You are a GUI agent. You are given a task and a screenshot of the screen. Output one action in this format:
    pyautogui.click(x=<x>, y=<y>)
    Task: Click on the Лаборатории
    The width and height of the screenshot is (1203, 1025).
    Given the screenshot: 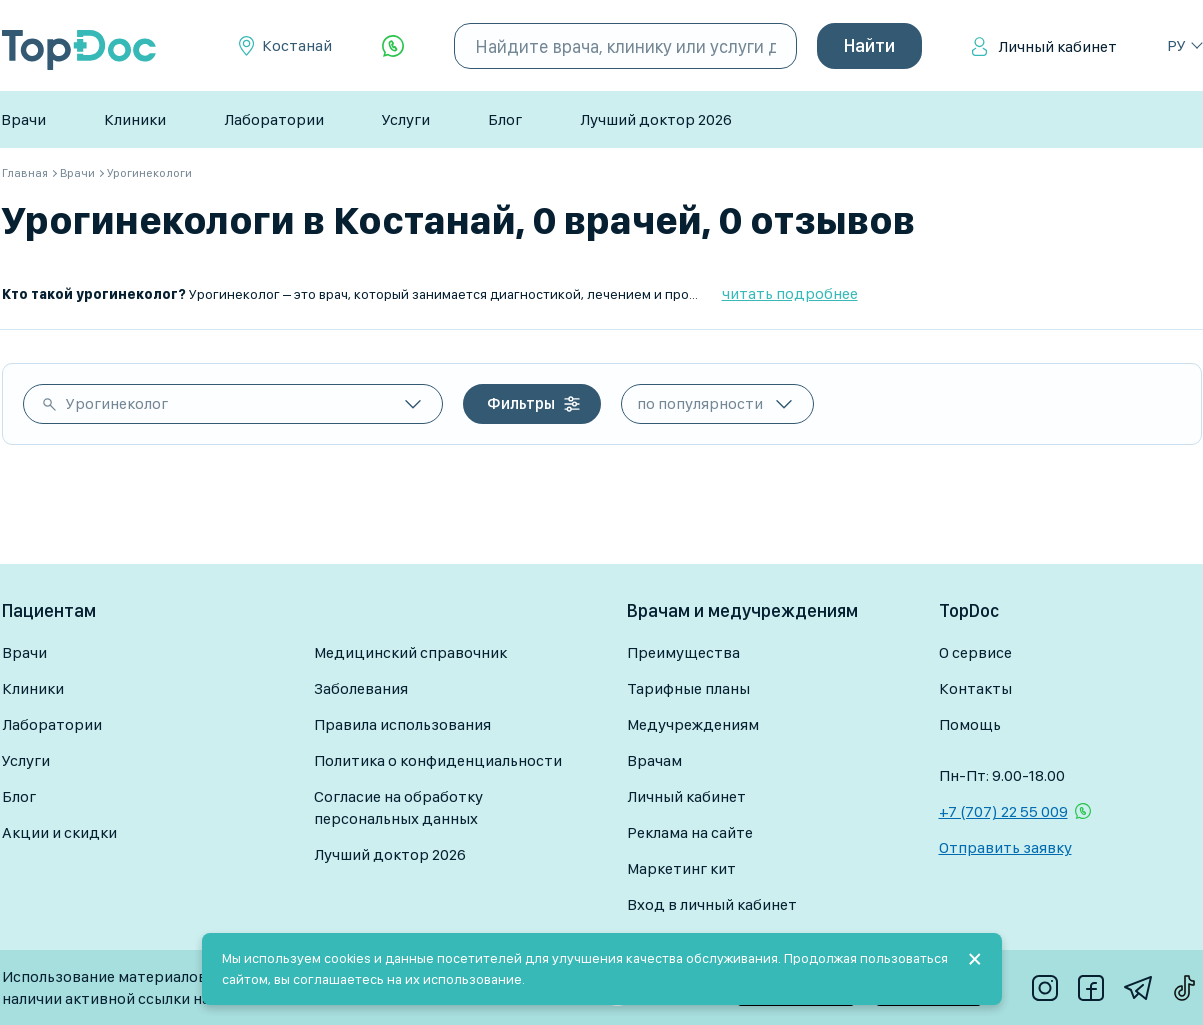 What is the action you would take?
    pyautogui.click(x=274, y=119)
    